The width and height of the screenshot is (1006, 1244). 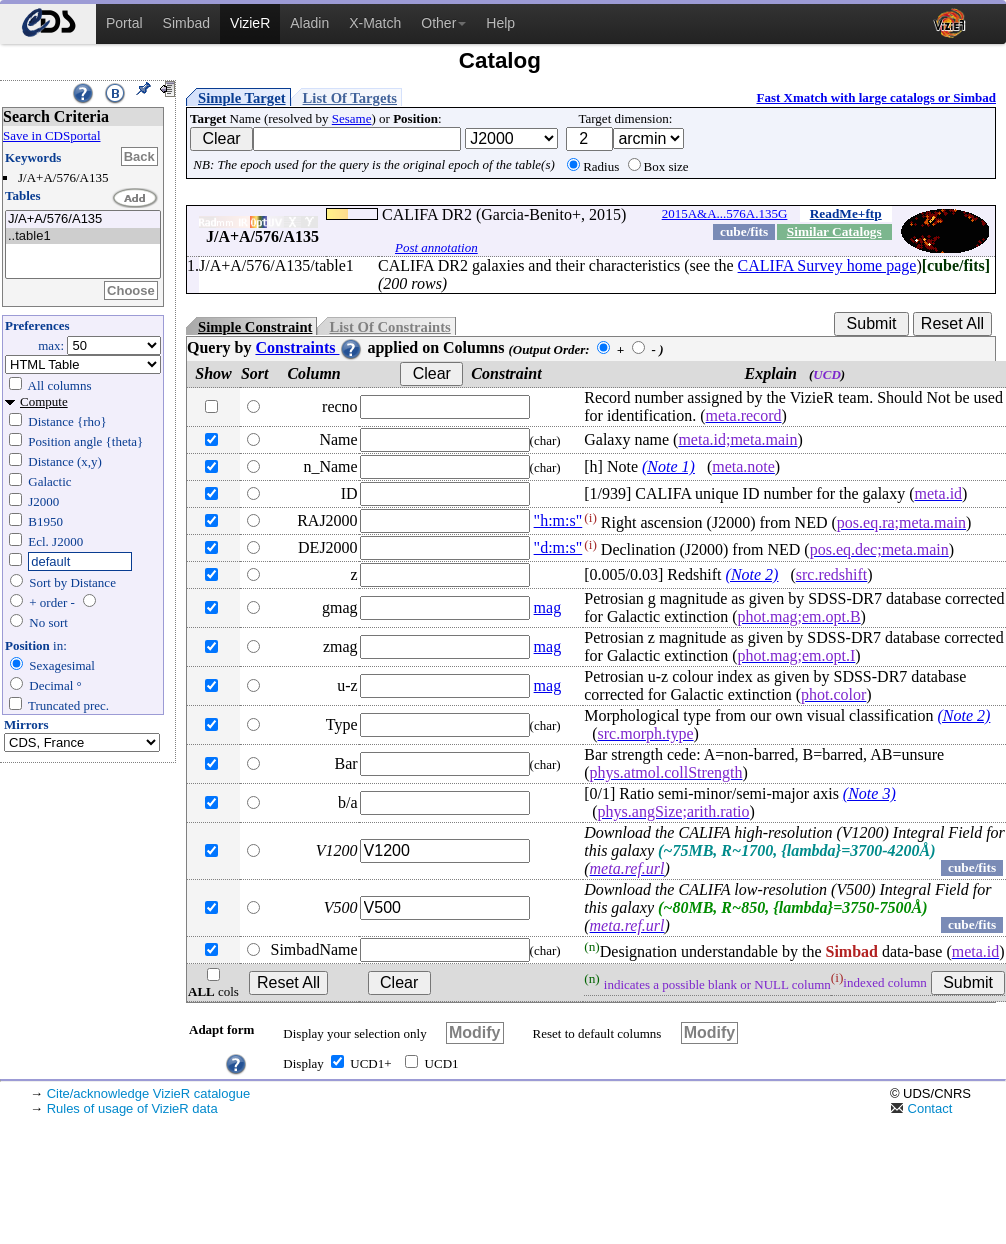 What do you see at coordinates (725, 213) in the screenshot?
I see `2015A&A...576A.135G` at bounding box center [725, 213].